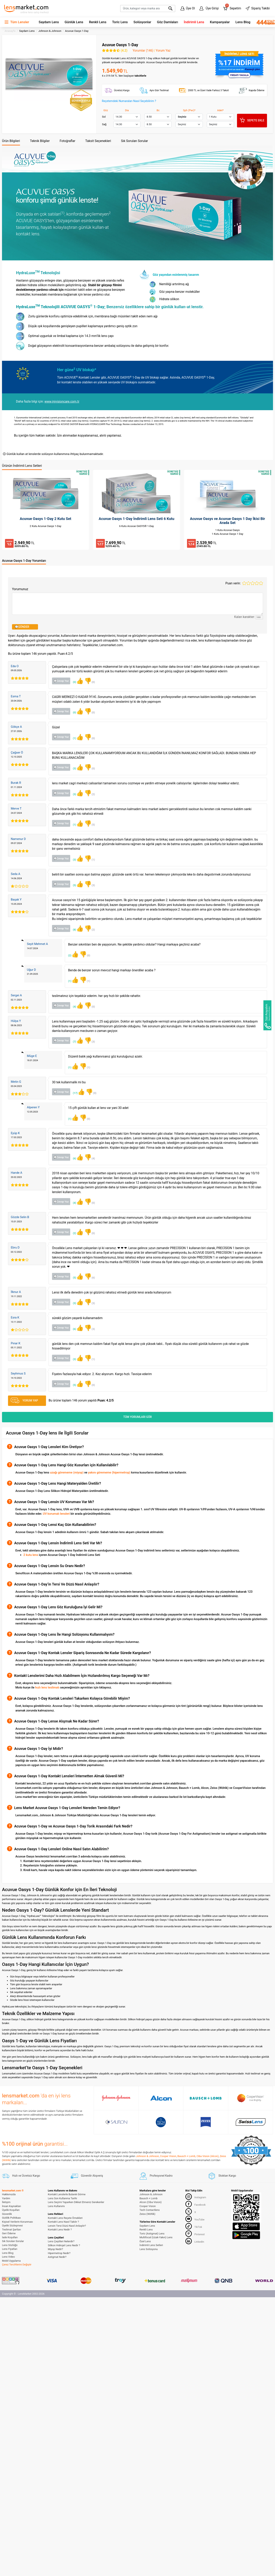  What do you see at coordinates (78, 767) in the screenshot?
I see `(3)` at bounding box center [78, 767].